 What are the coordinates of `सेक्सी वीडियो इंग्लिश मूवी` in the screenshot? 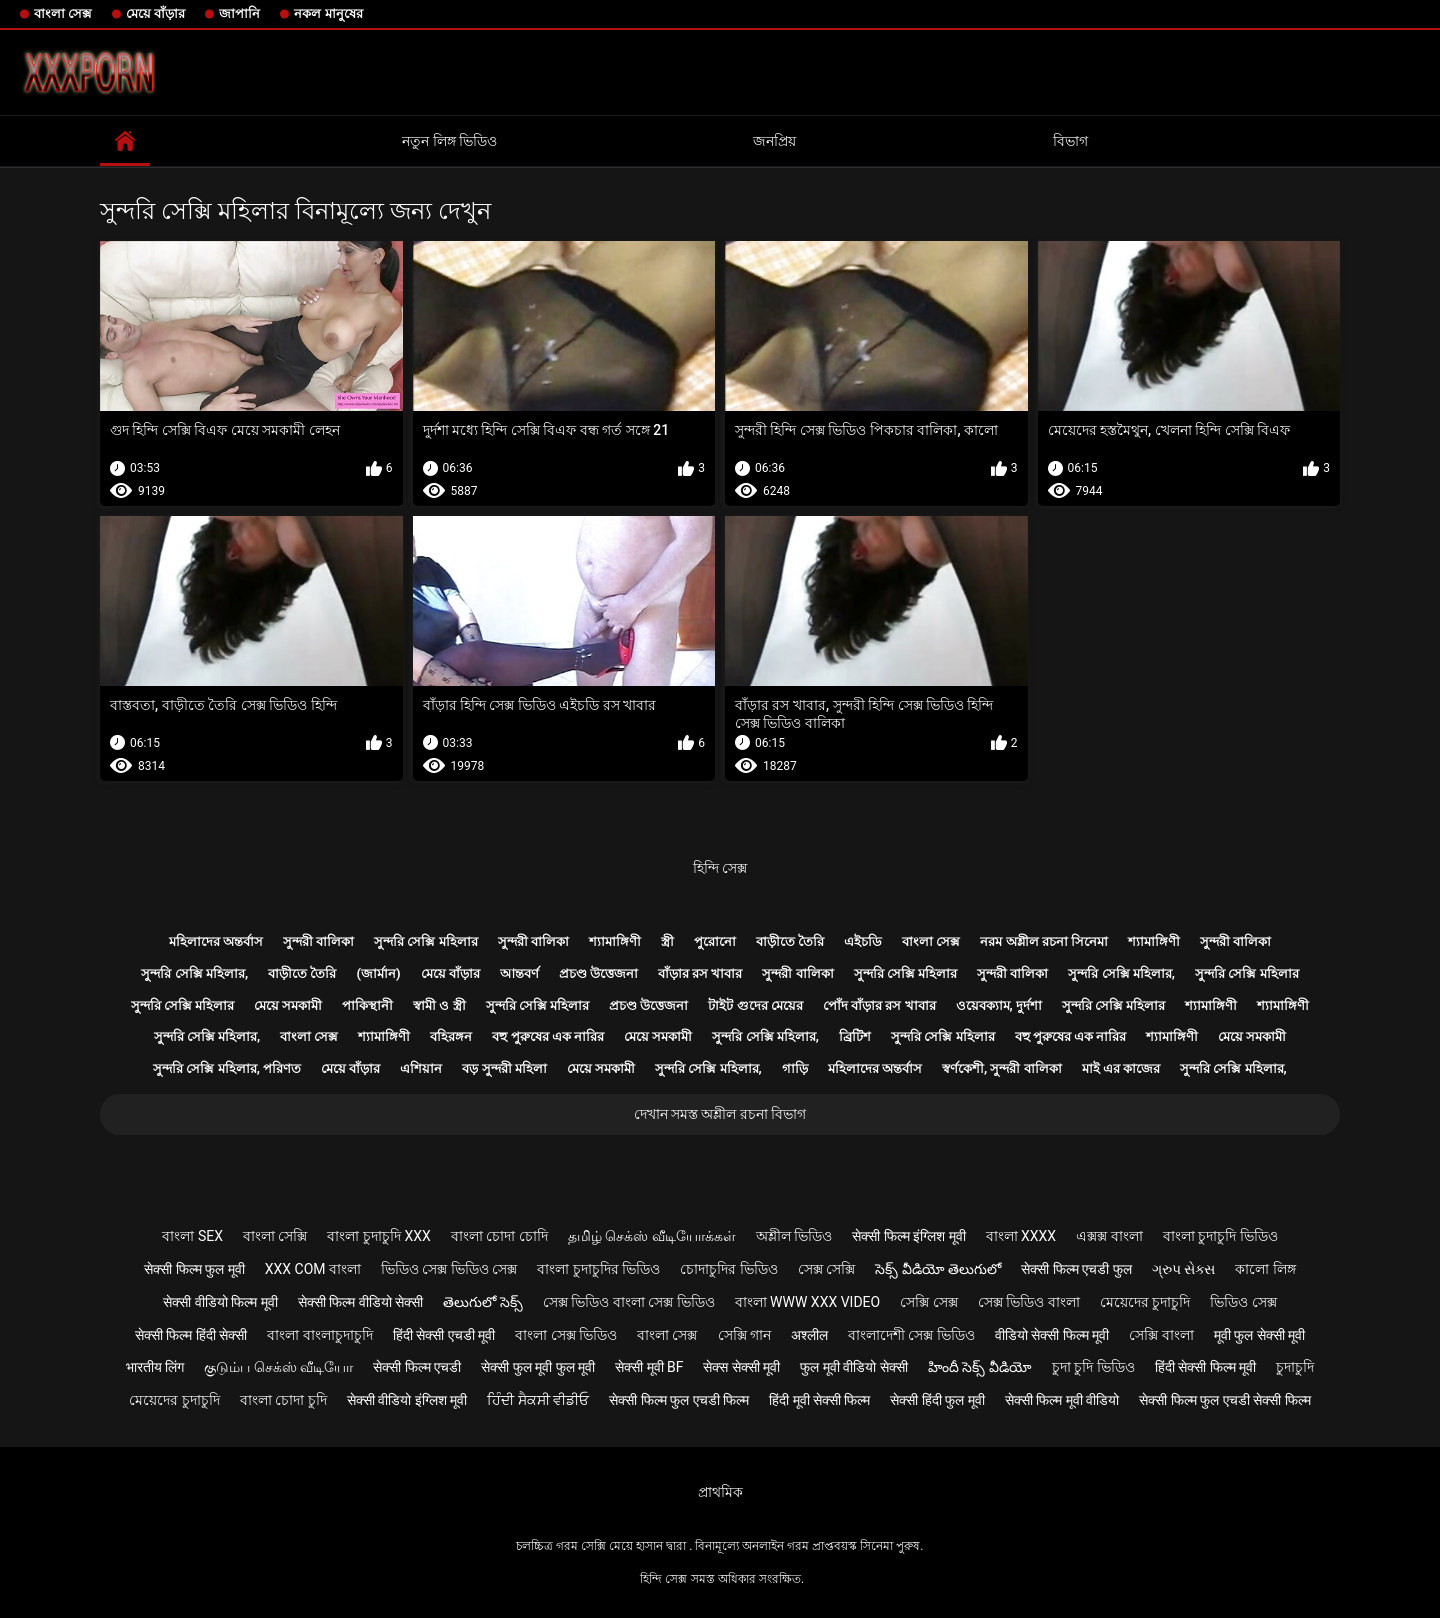 It's located at (407, 1400).